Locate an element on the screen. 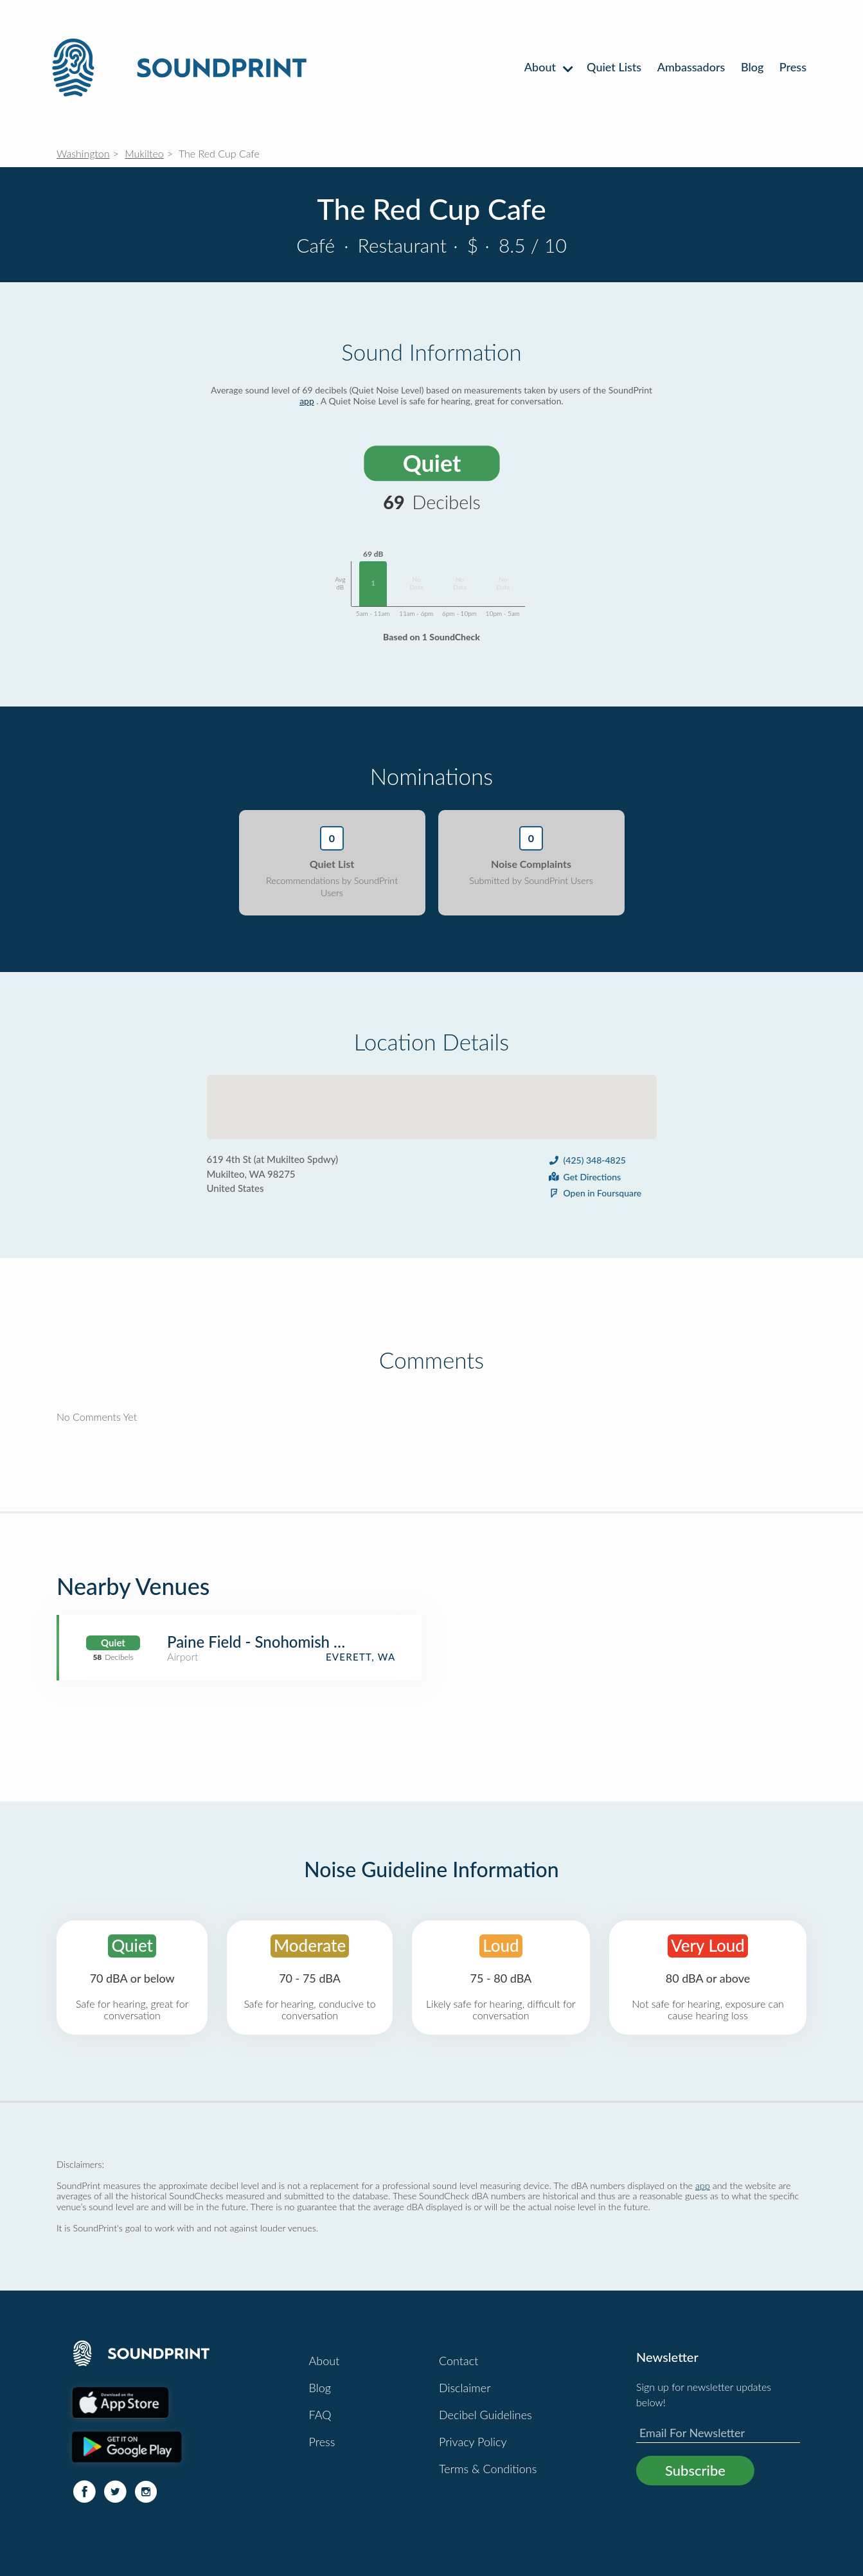 Image resolution: width=863 pixels, height=2576 pixels. Ambassadors is located at coordinates (691, 67).